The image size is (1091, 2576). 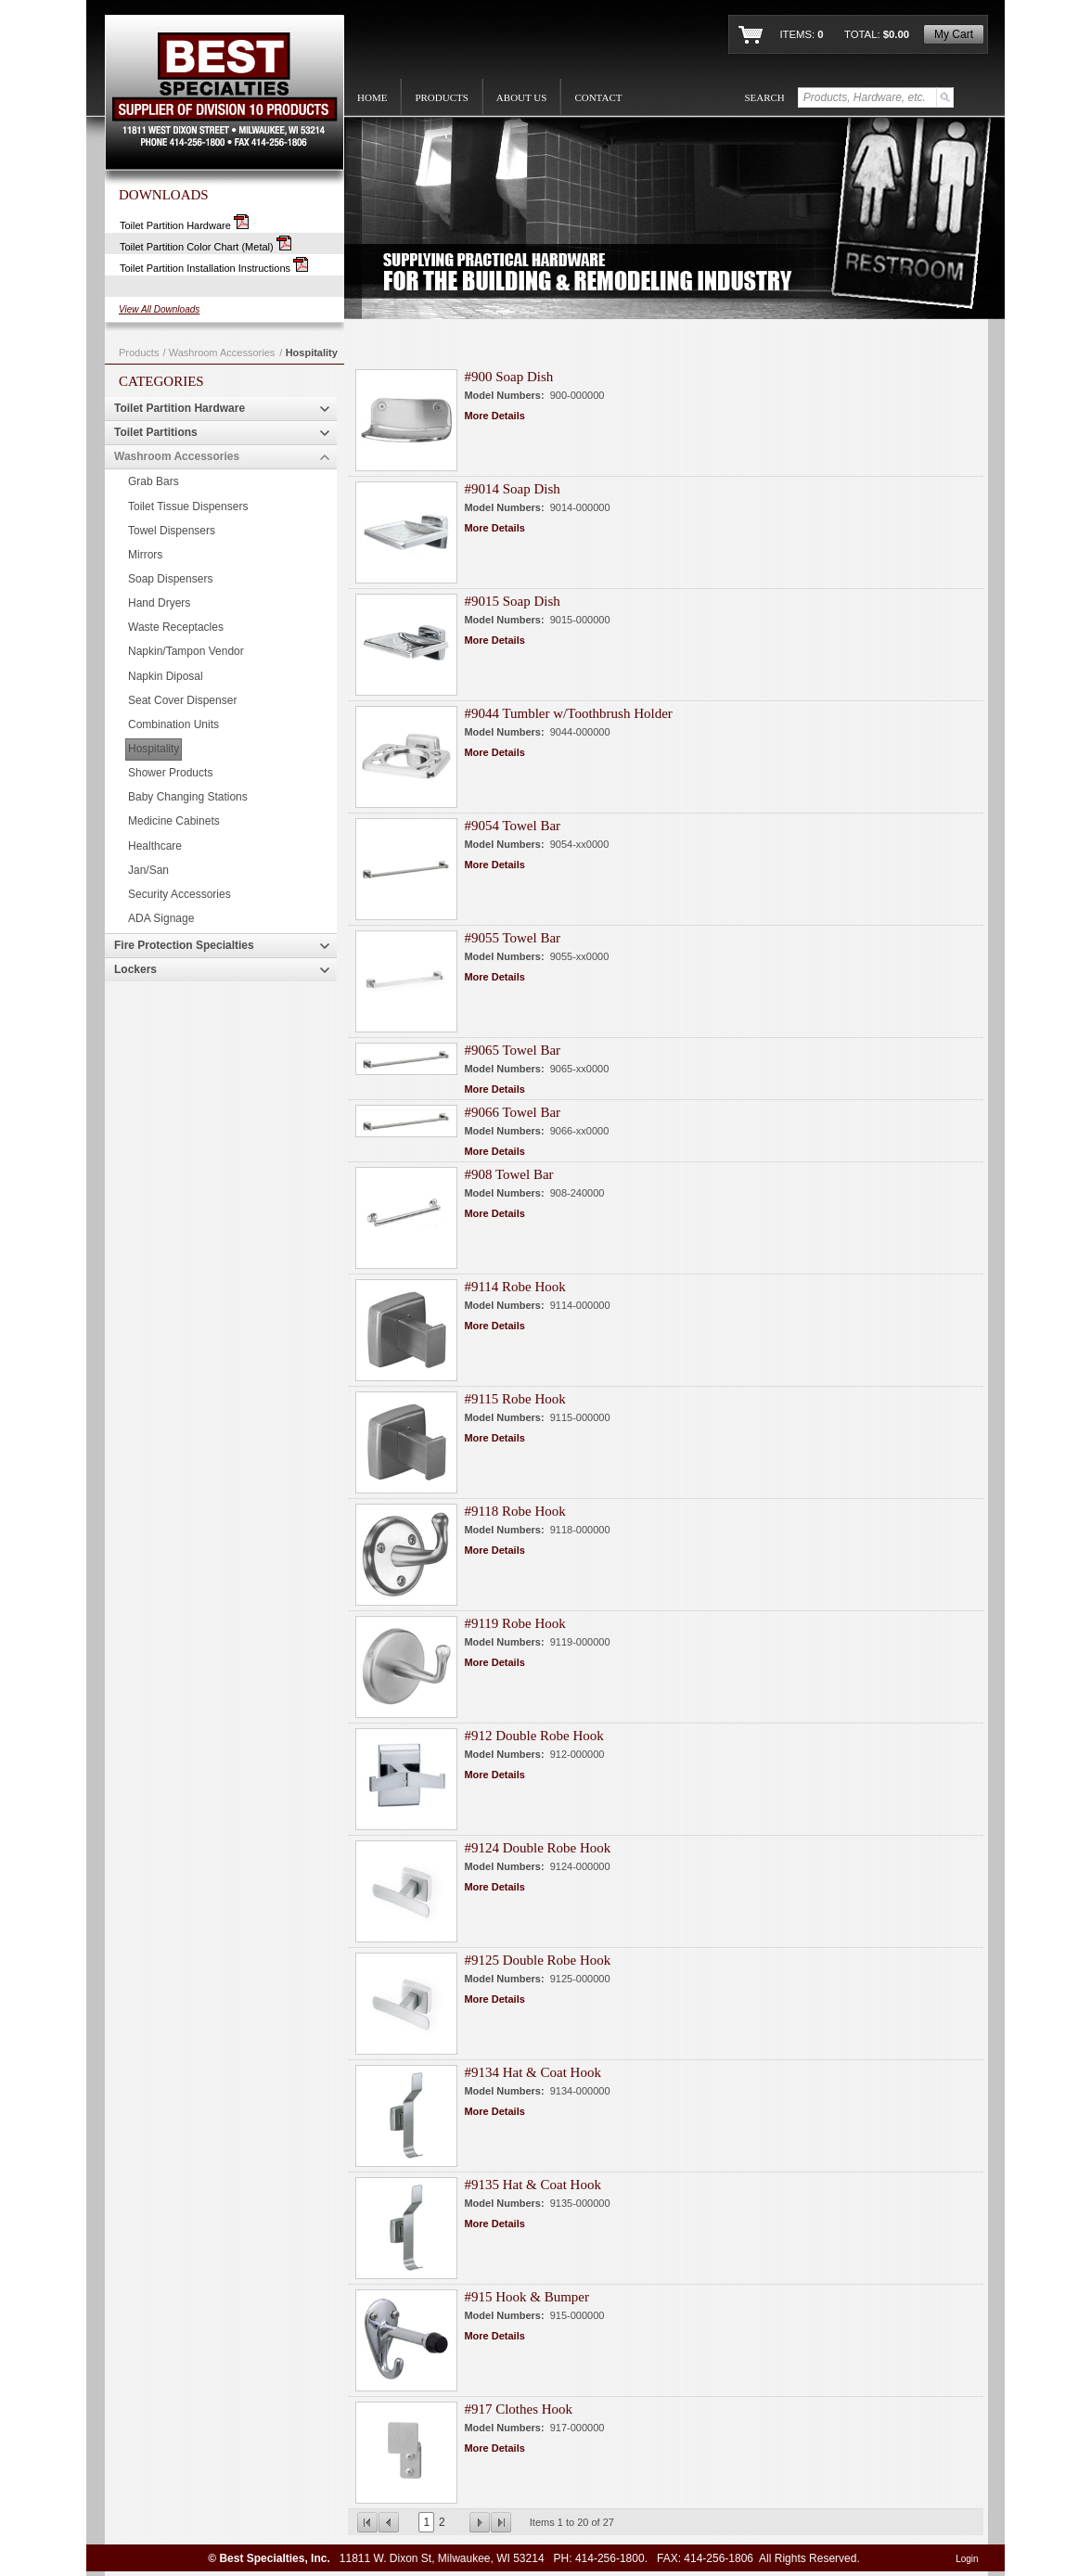 I want to click on ADA Signage, so click(x=161, y=918).